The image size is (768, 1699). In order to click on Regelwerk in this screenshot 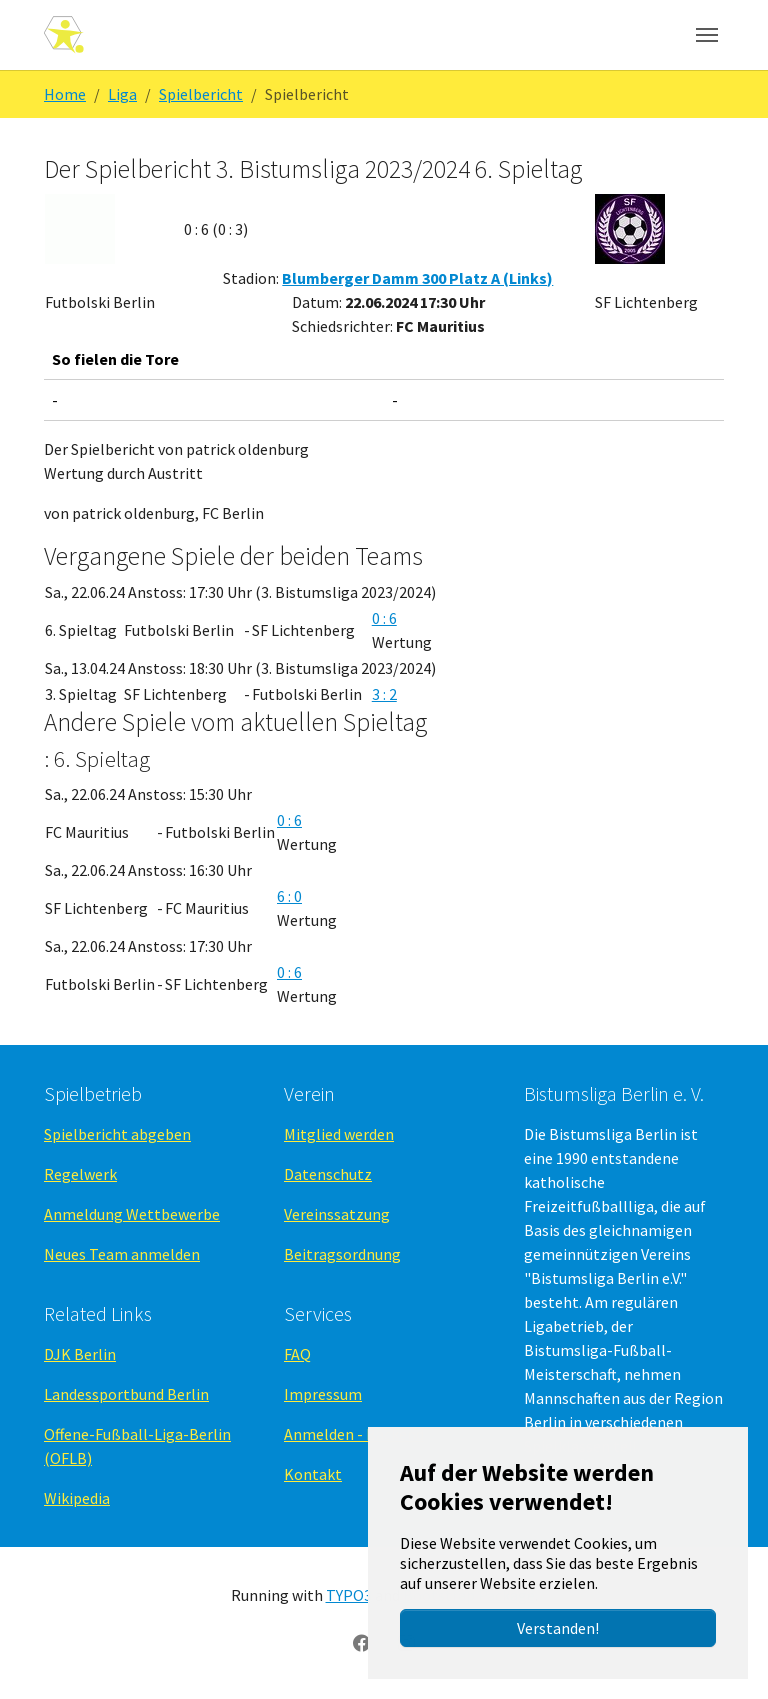, I will do `click(80, 1174)`.